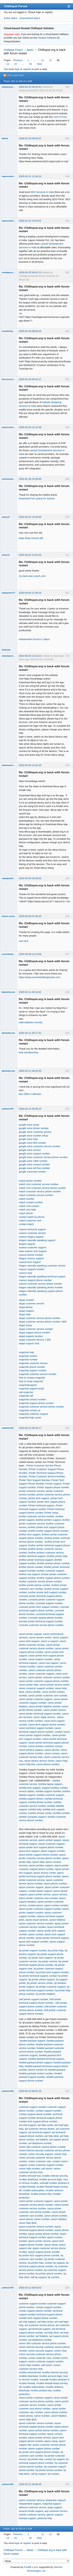 This screenshot has width=73, height=2576. Describe the element at coordinates (36, 1923) in the screenshot. I see `epson customer service number` at that location.